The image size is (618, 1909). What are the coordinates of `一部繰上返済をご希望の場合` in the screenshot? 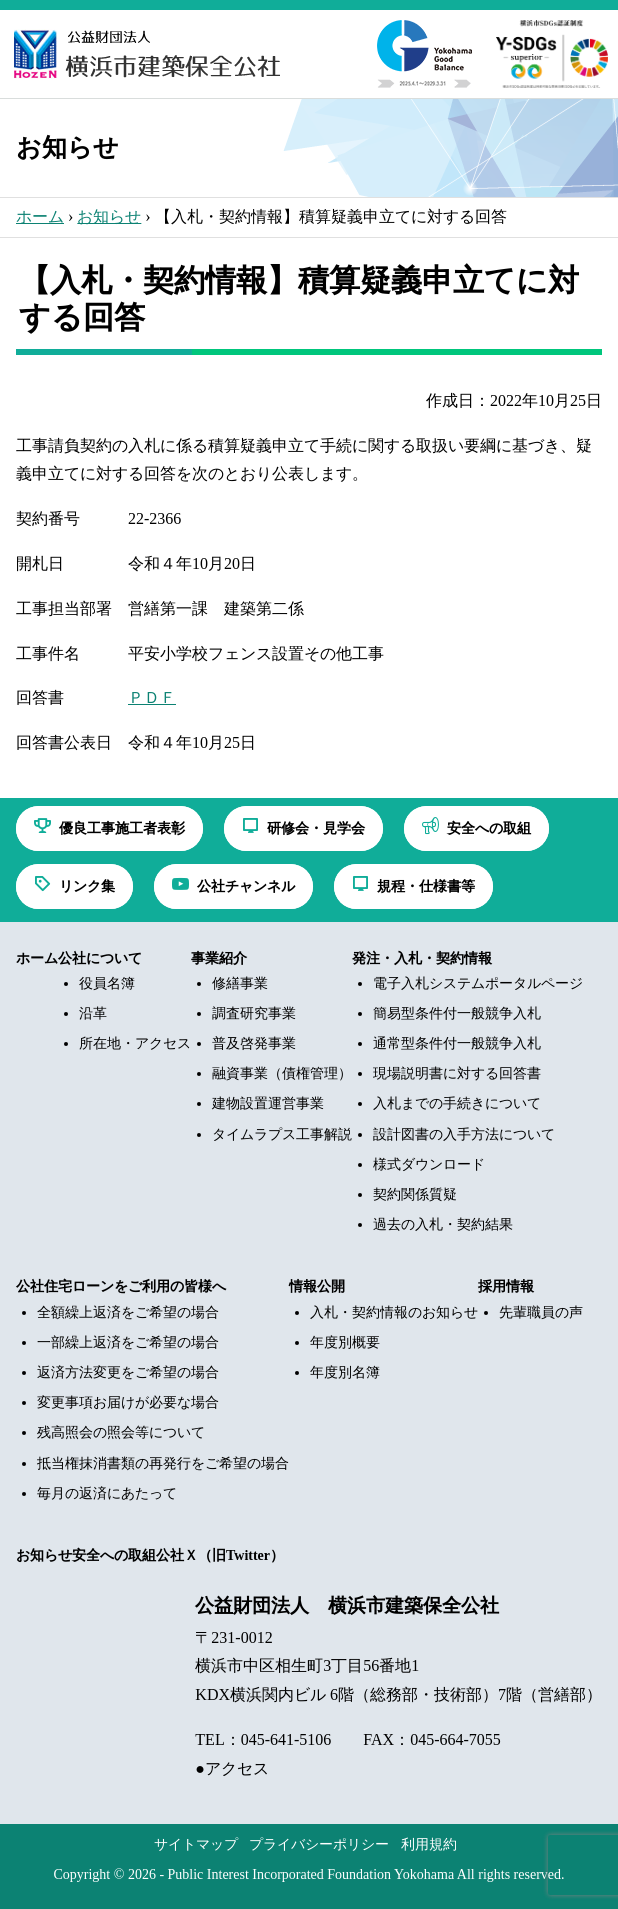 It's located at (128, 1342).